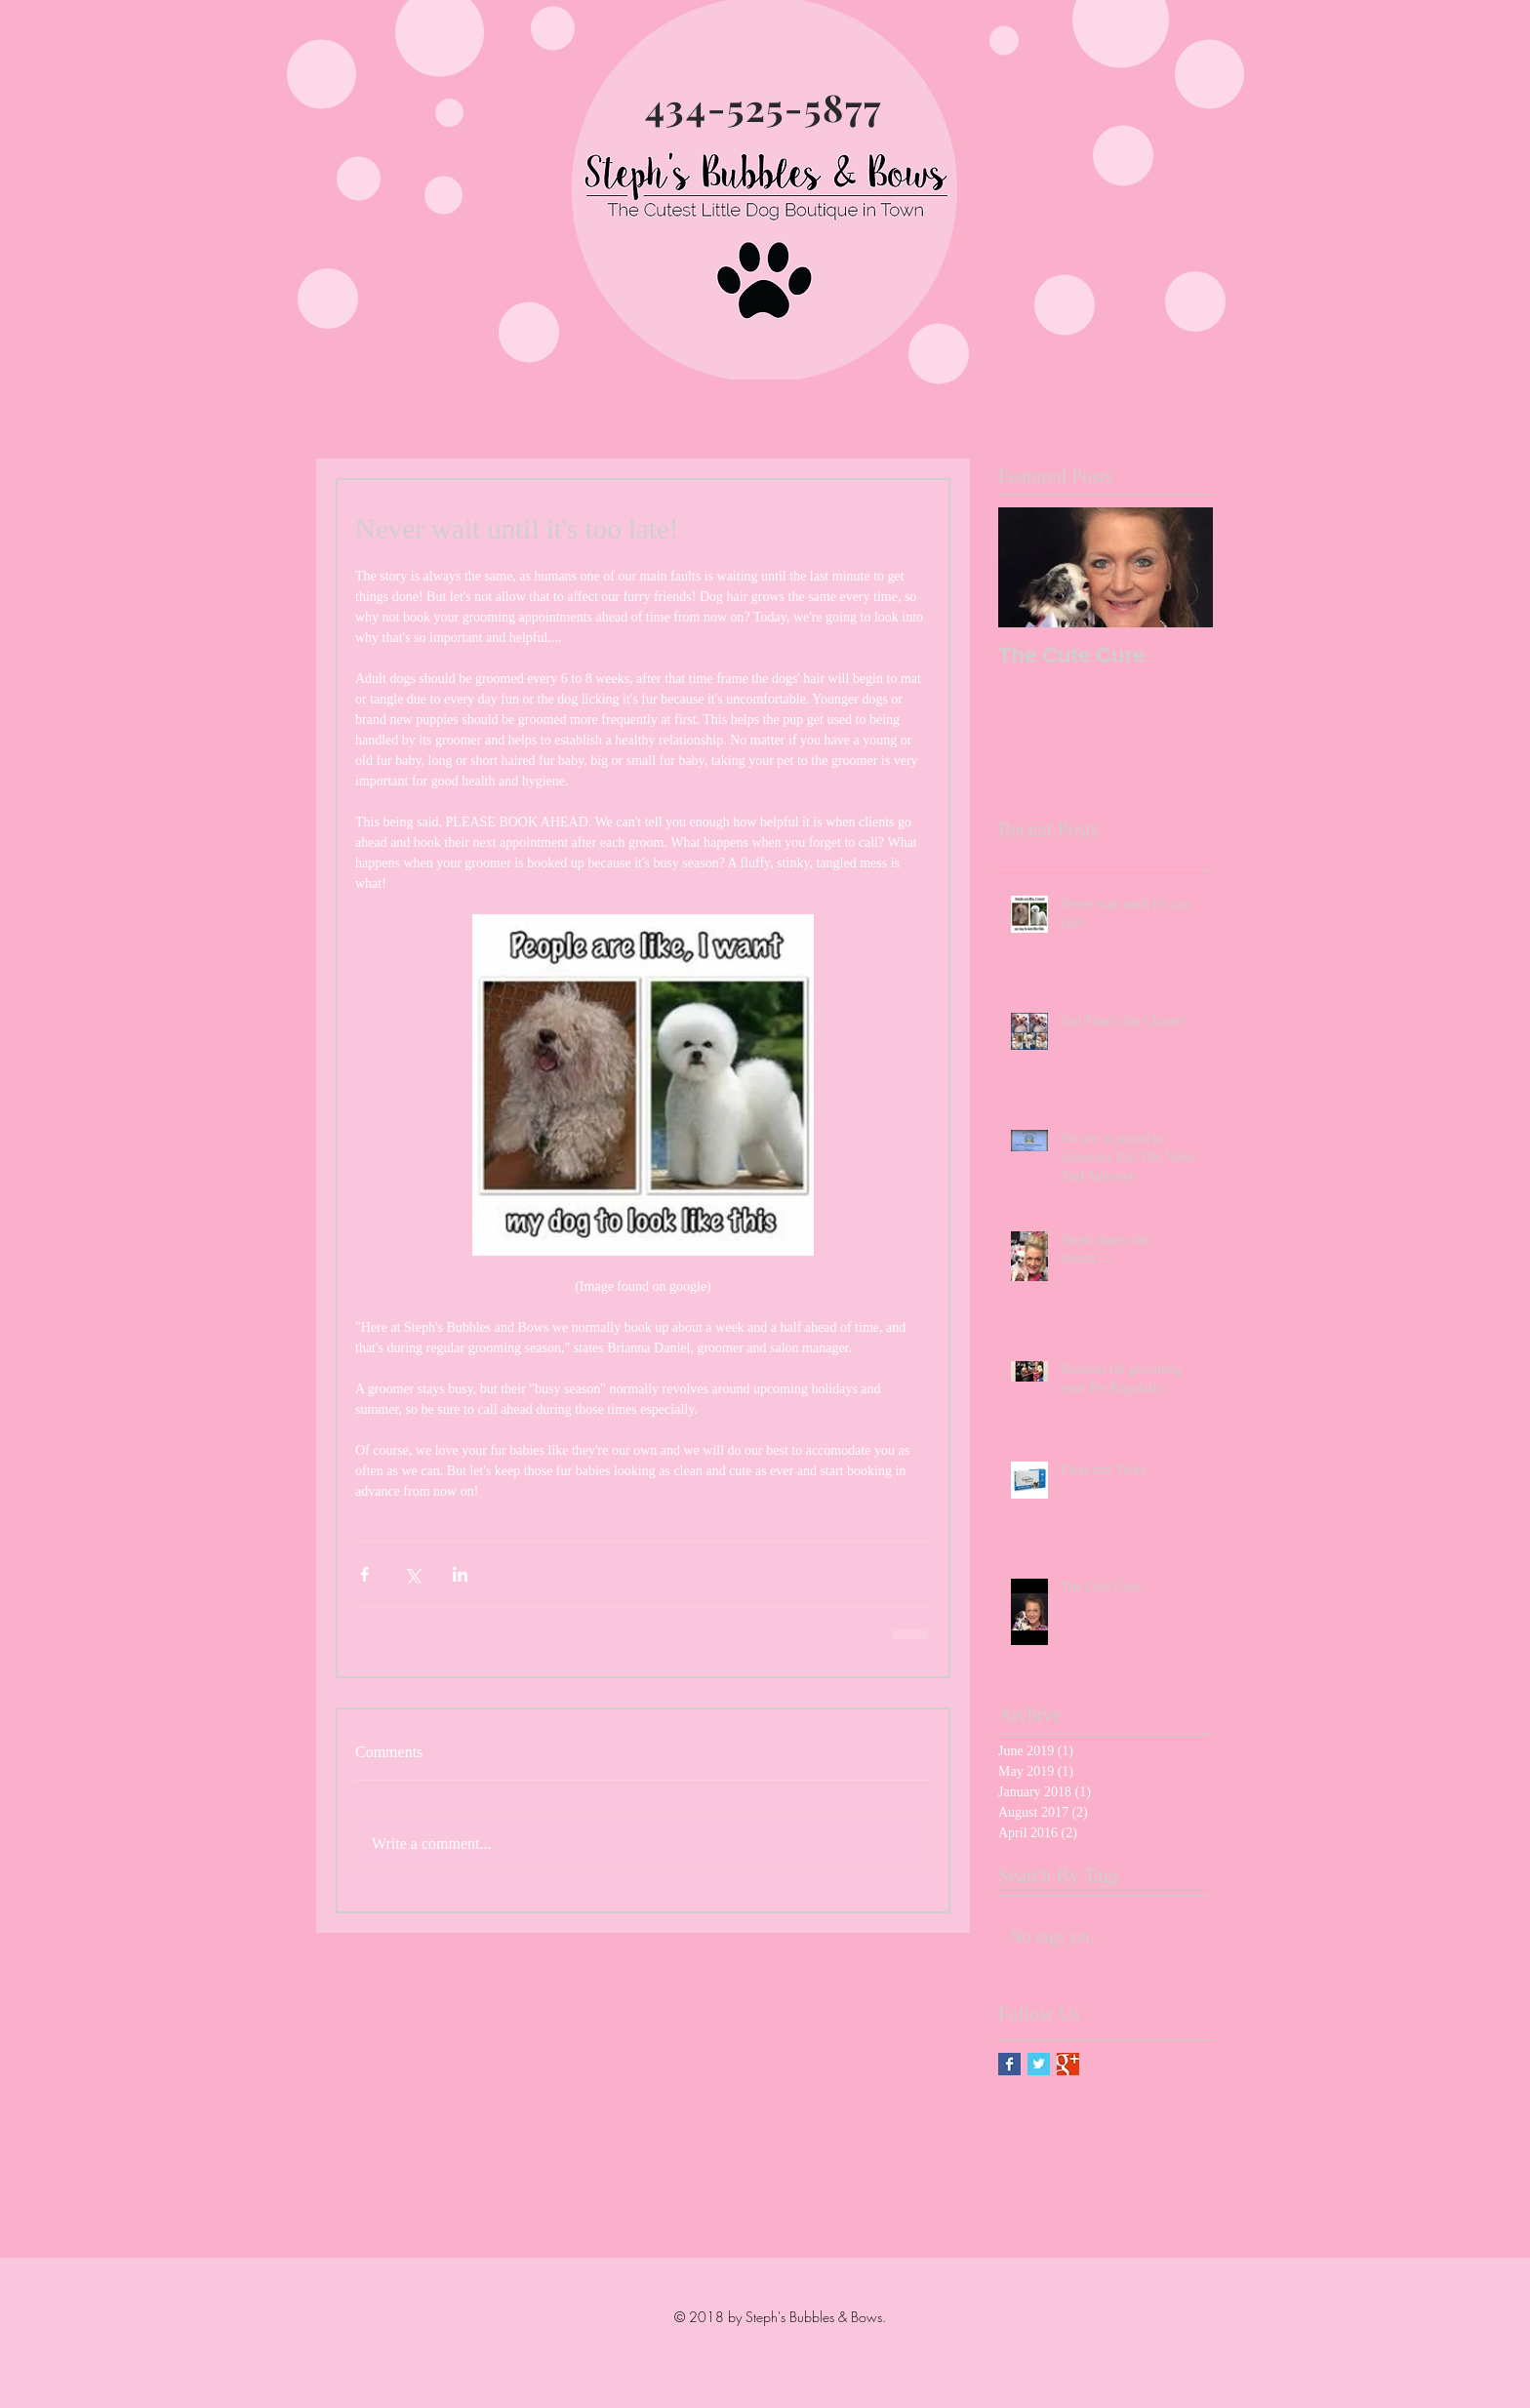 This screenshot has height=2408, width=1530. Describe the element at coordinates (1038, 2064) in the screenshot. I see `[Twitter Basic Square]` at that location.